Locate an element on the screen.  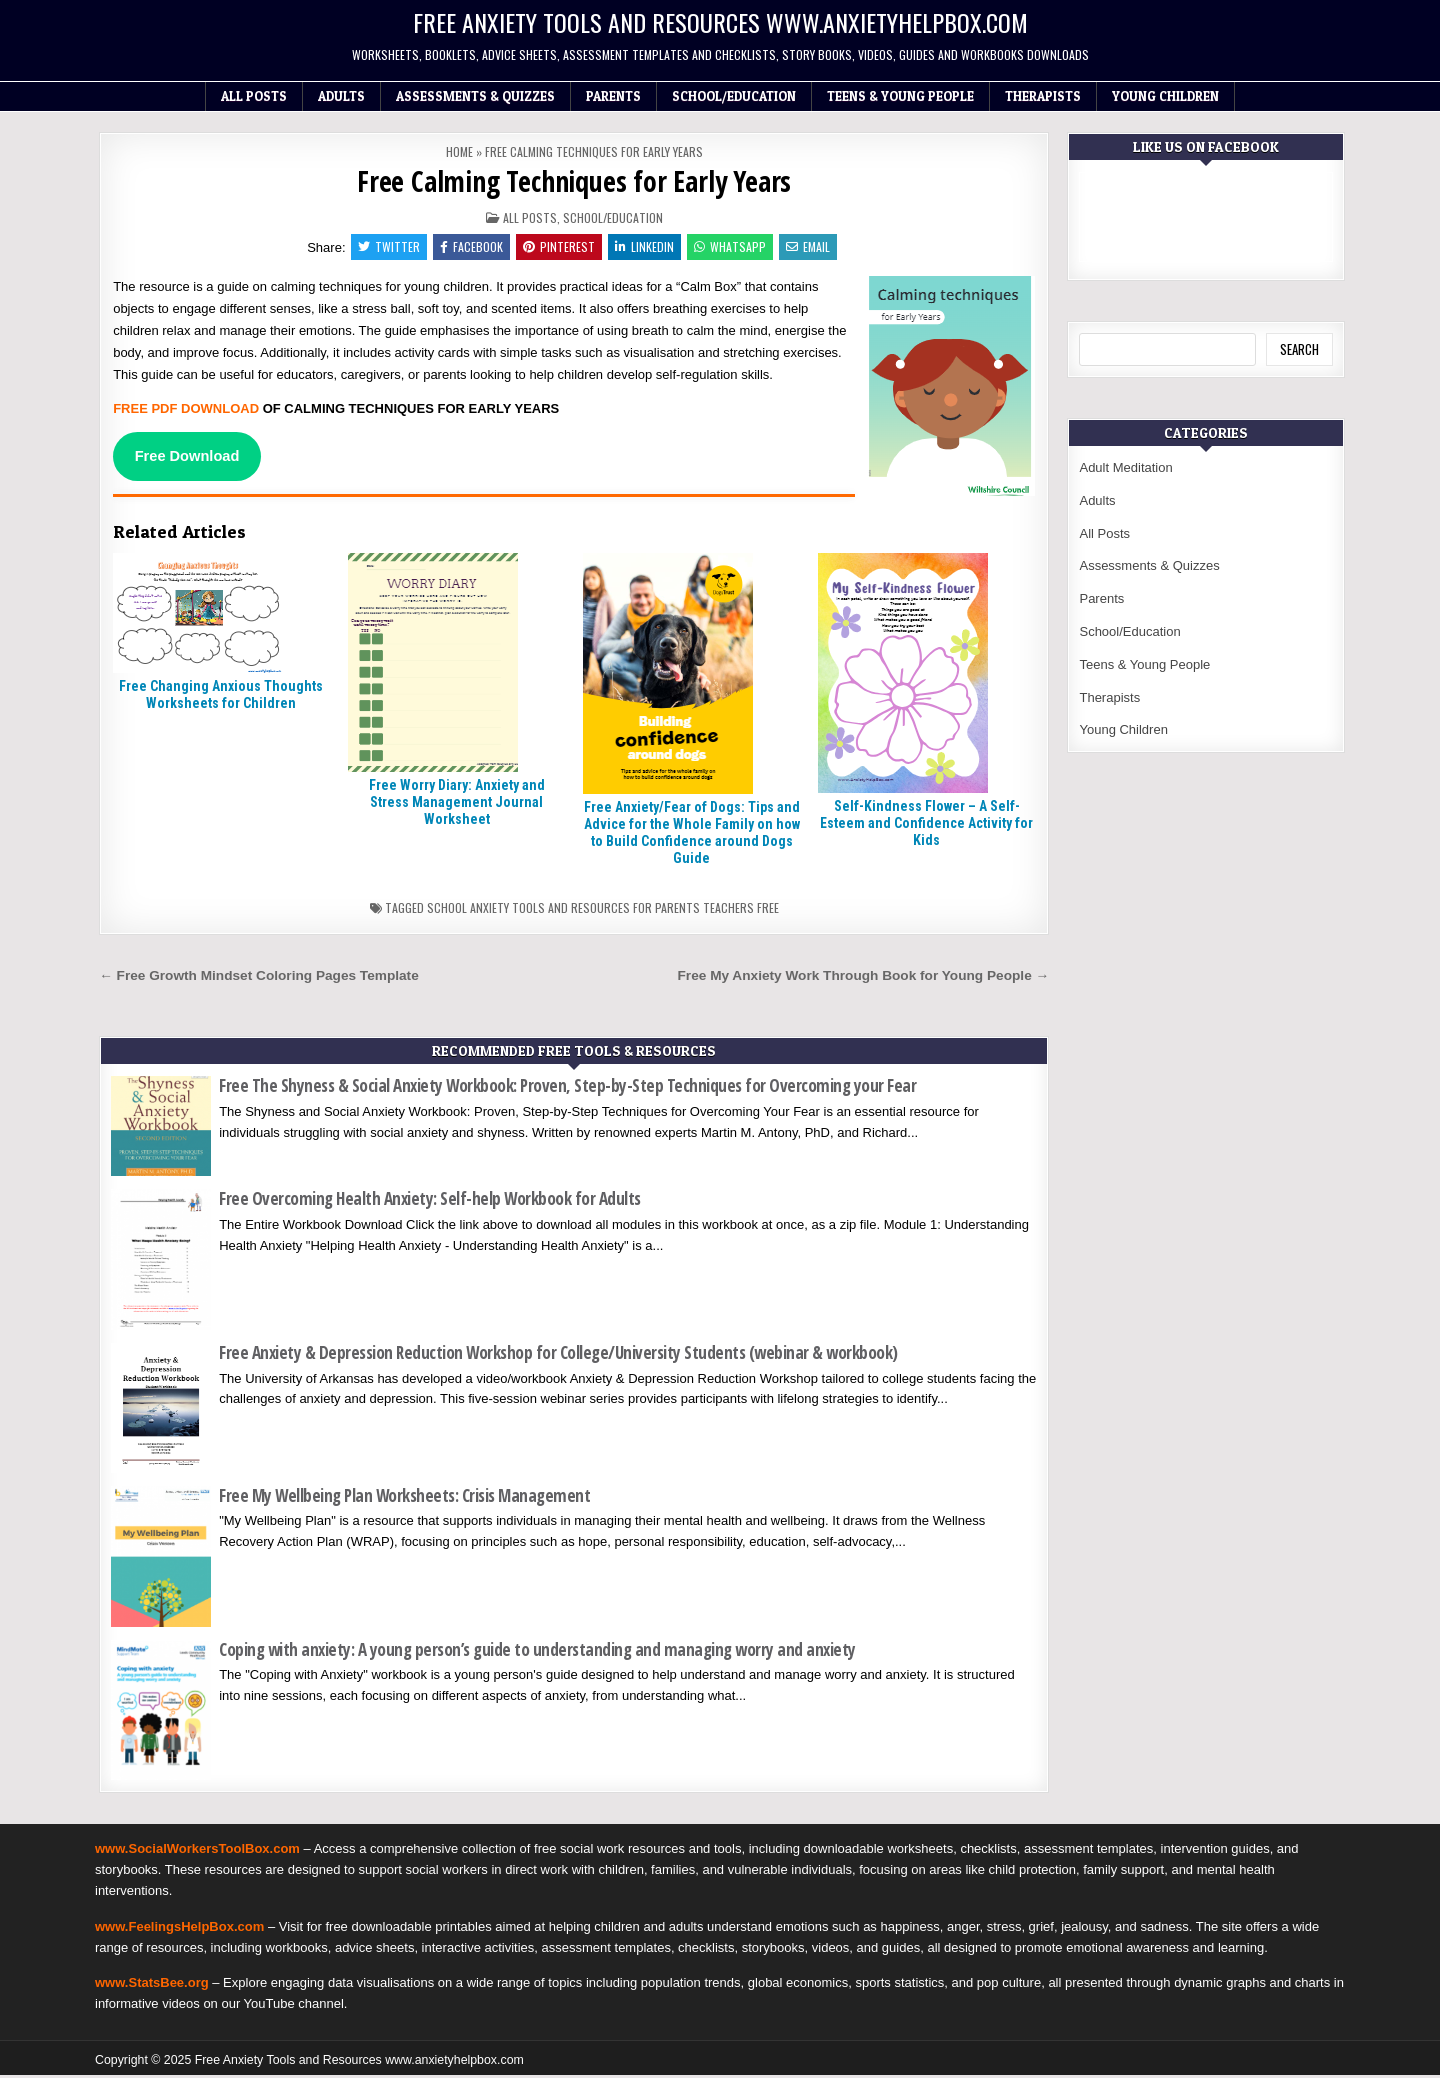
School anxiety tools and resources for parents teachers free is located at coordinates (603, 909).